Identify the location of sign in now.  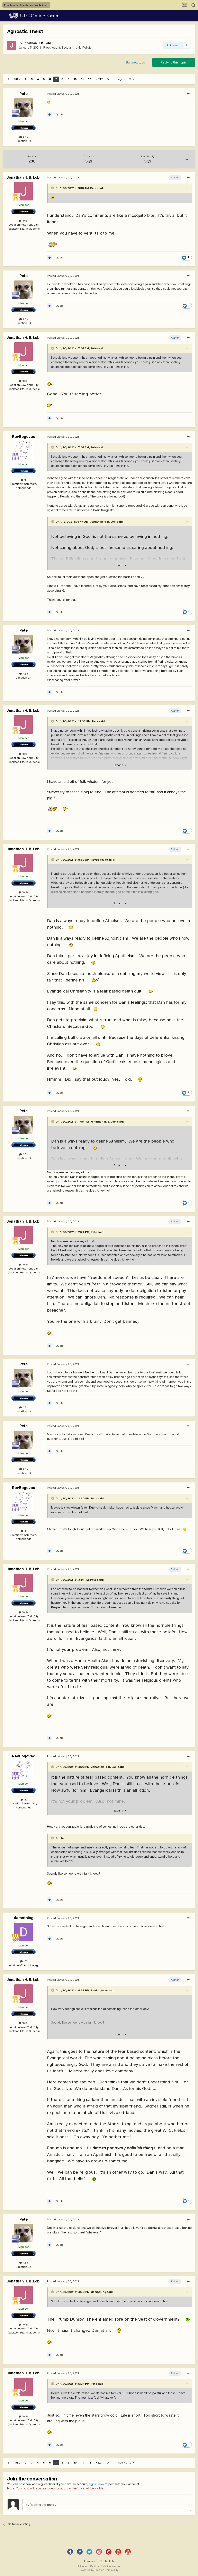
(96, 2484).